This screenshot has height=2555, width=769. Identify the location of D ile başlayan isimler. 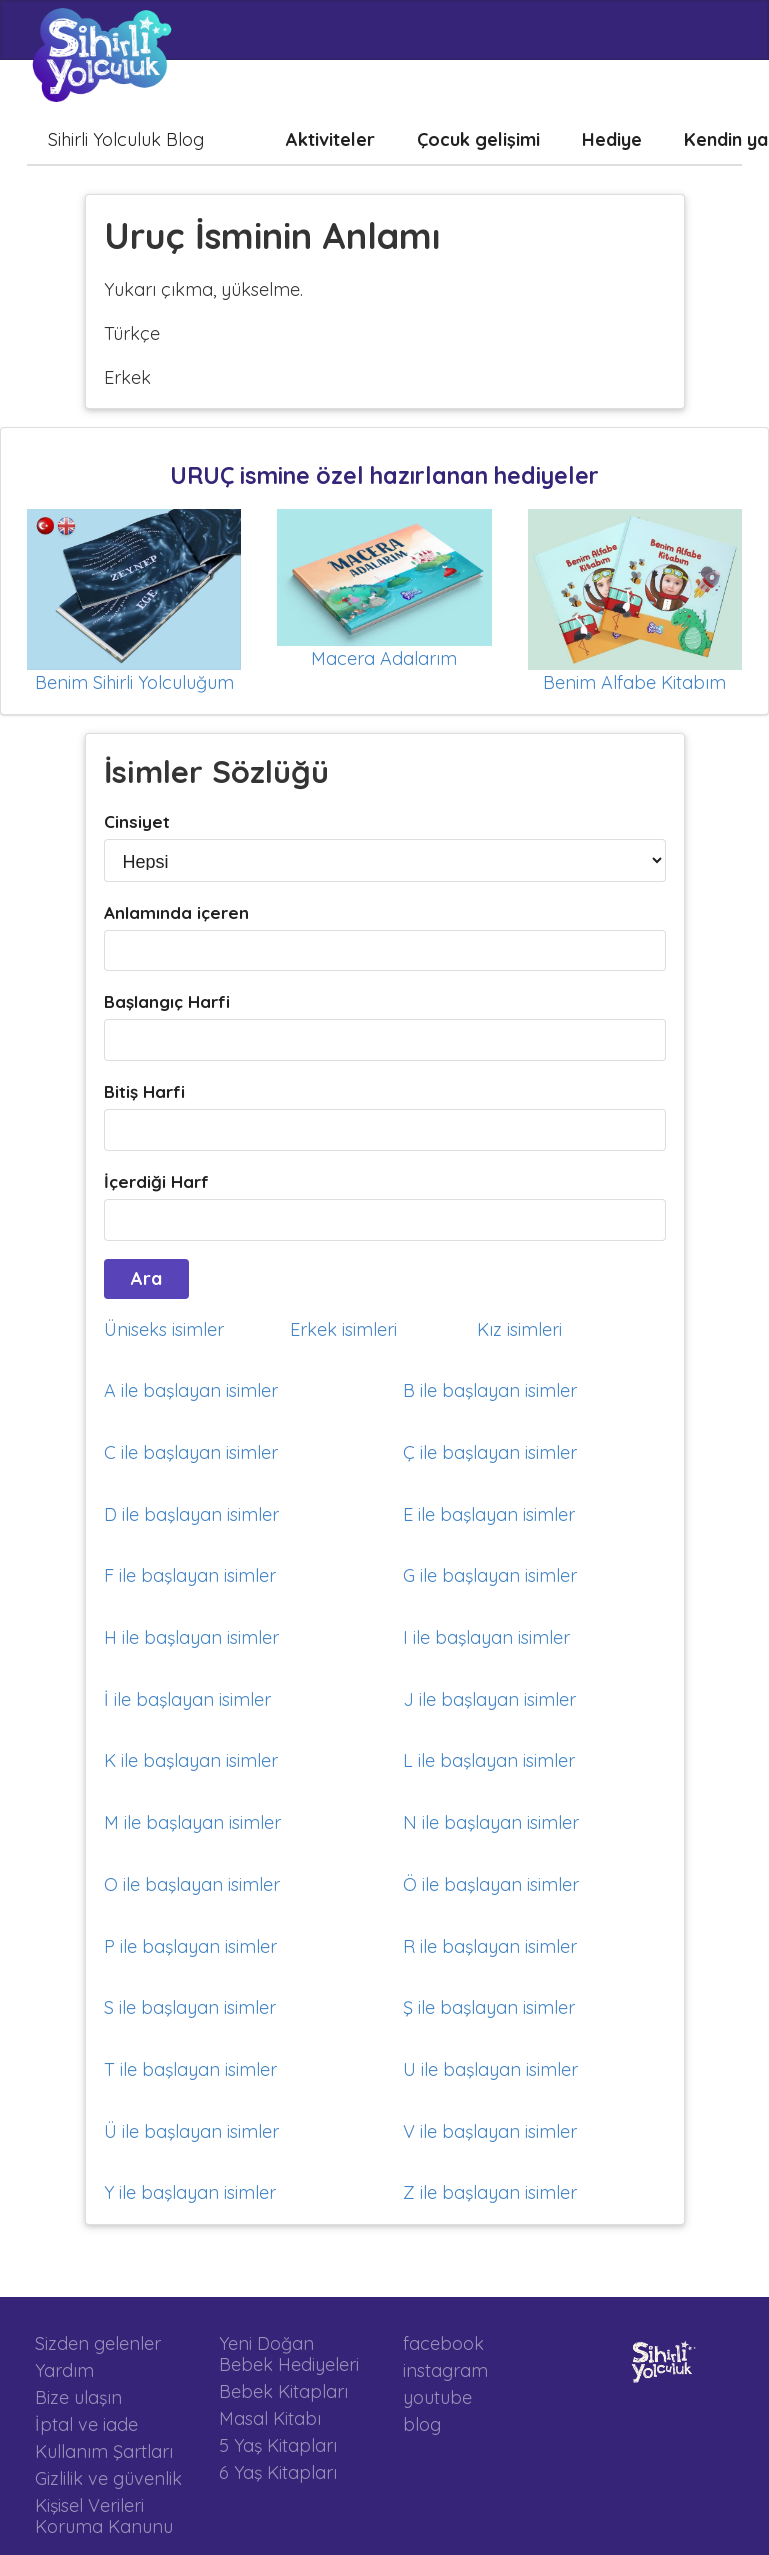
(191, 1514).